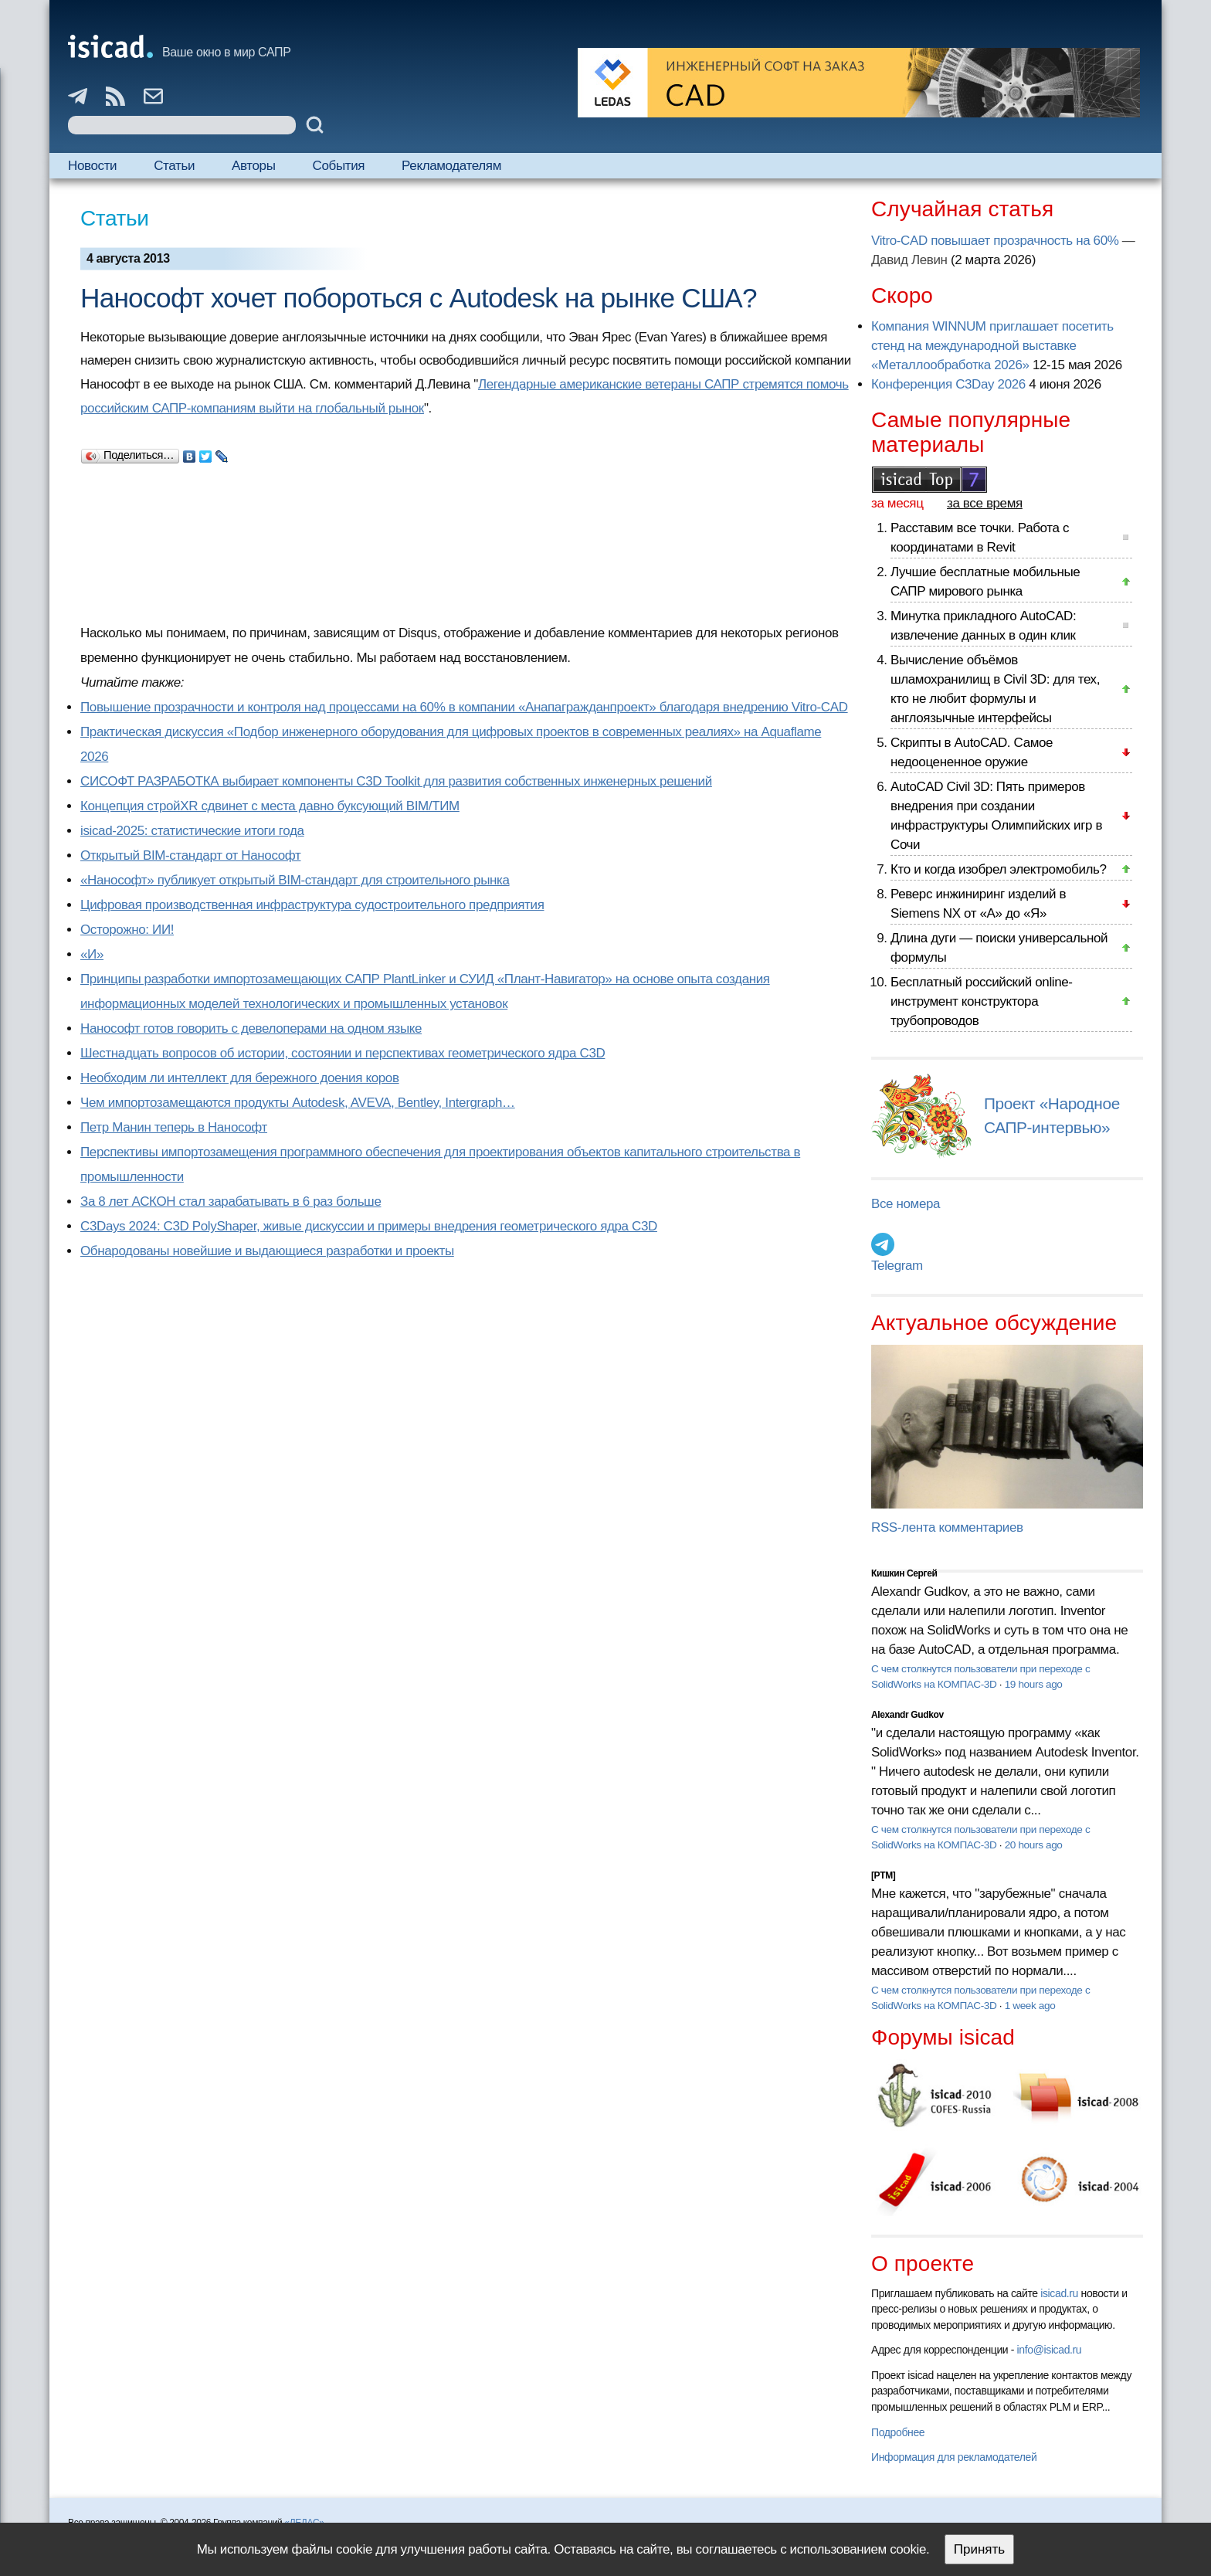 This screenshot has height=2576, width=1211. I want to click on События, so click(339, 165).